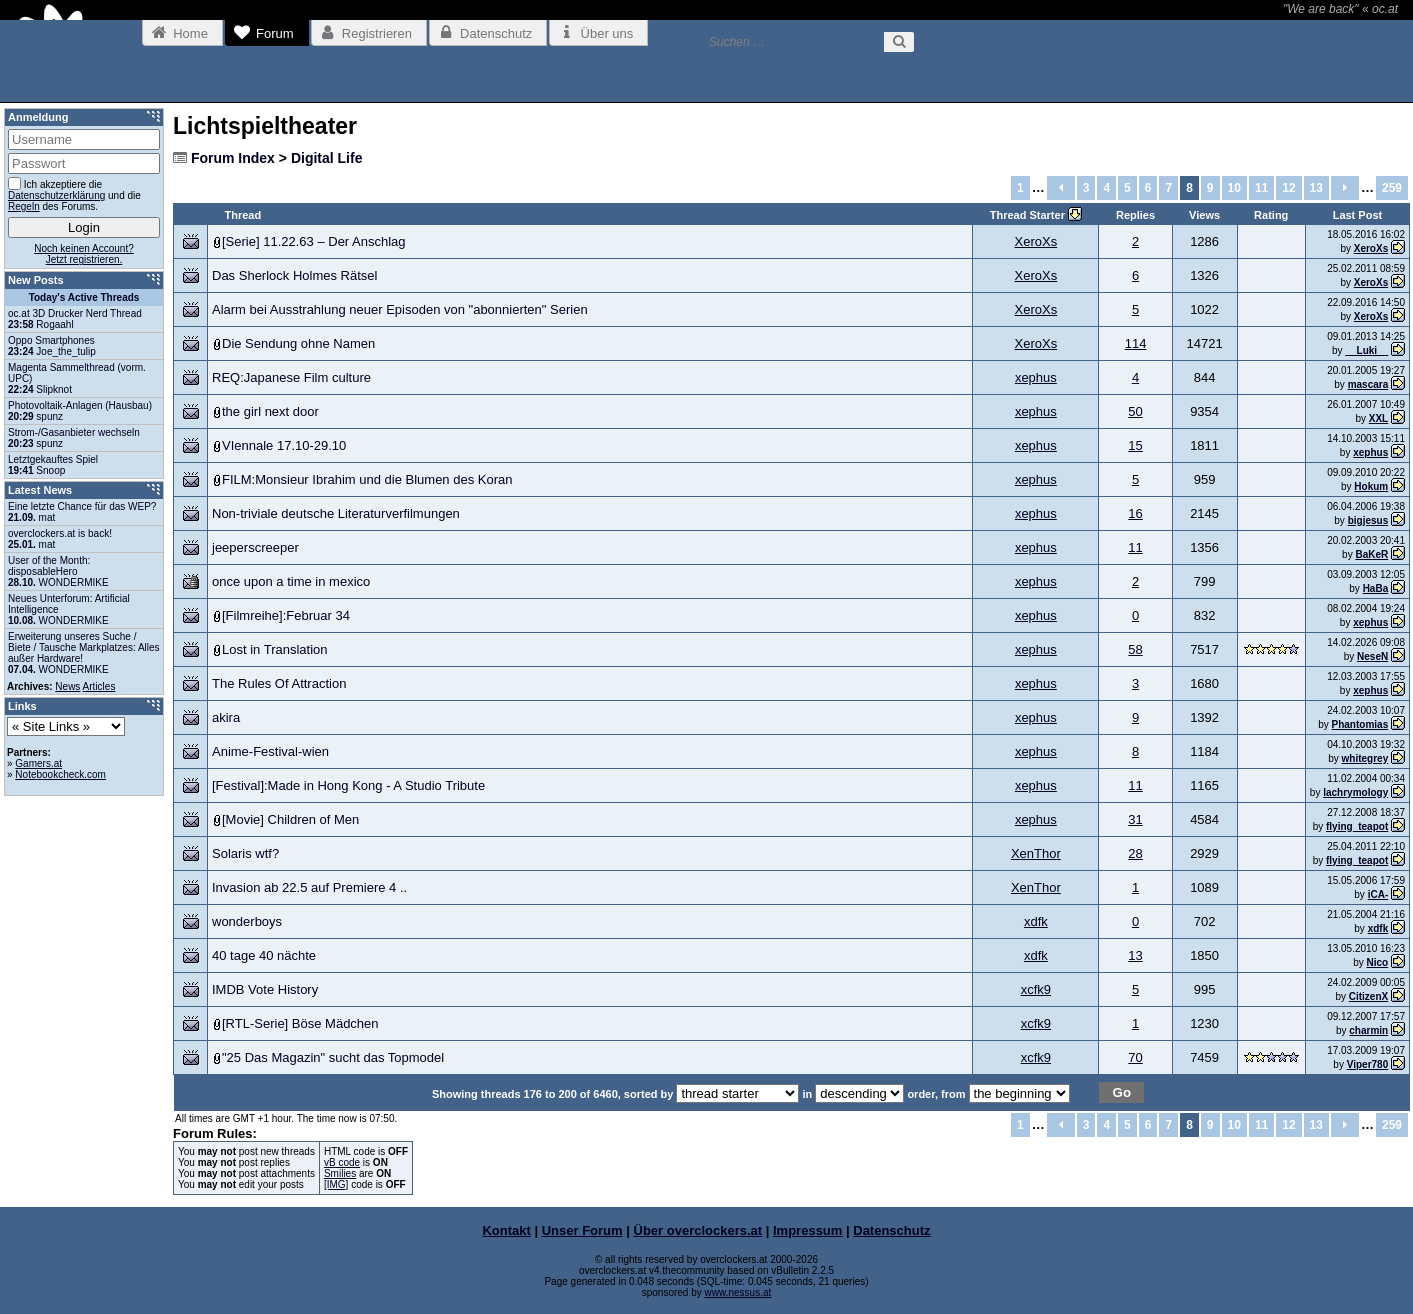  I want to click on [Festival]:Made in Hong Kong - A Studio Tribute, so click(348, 785).